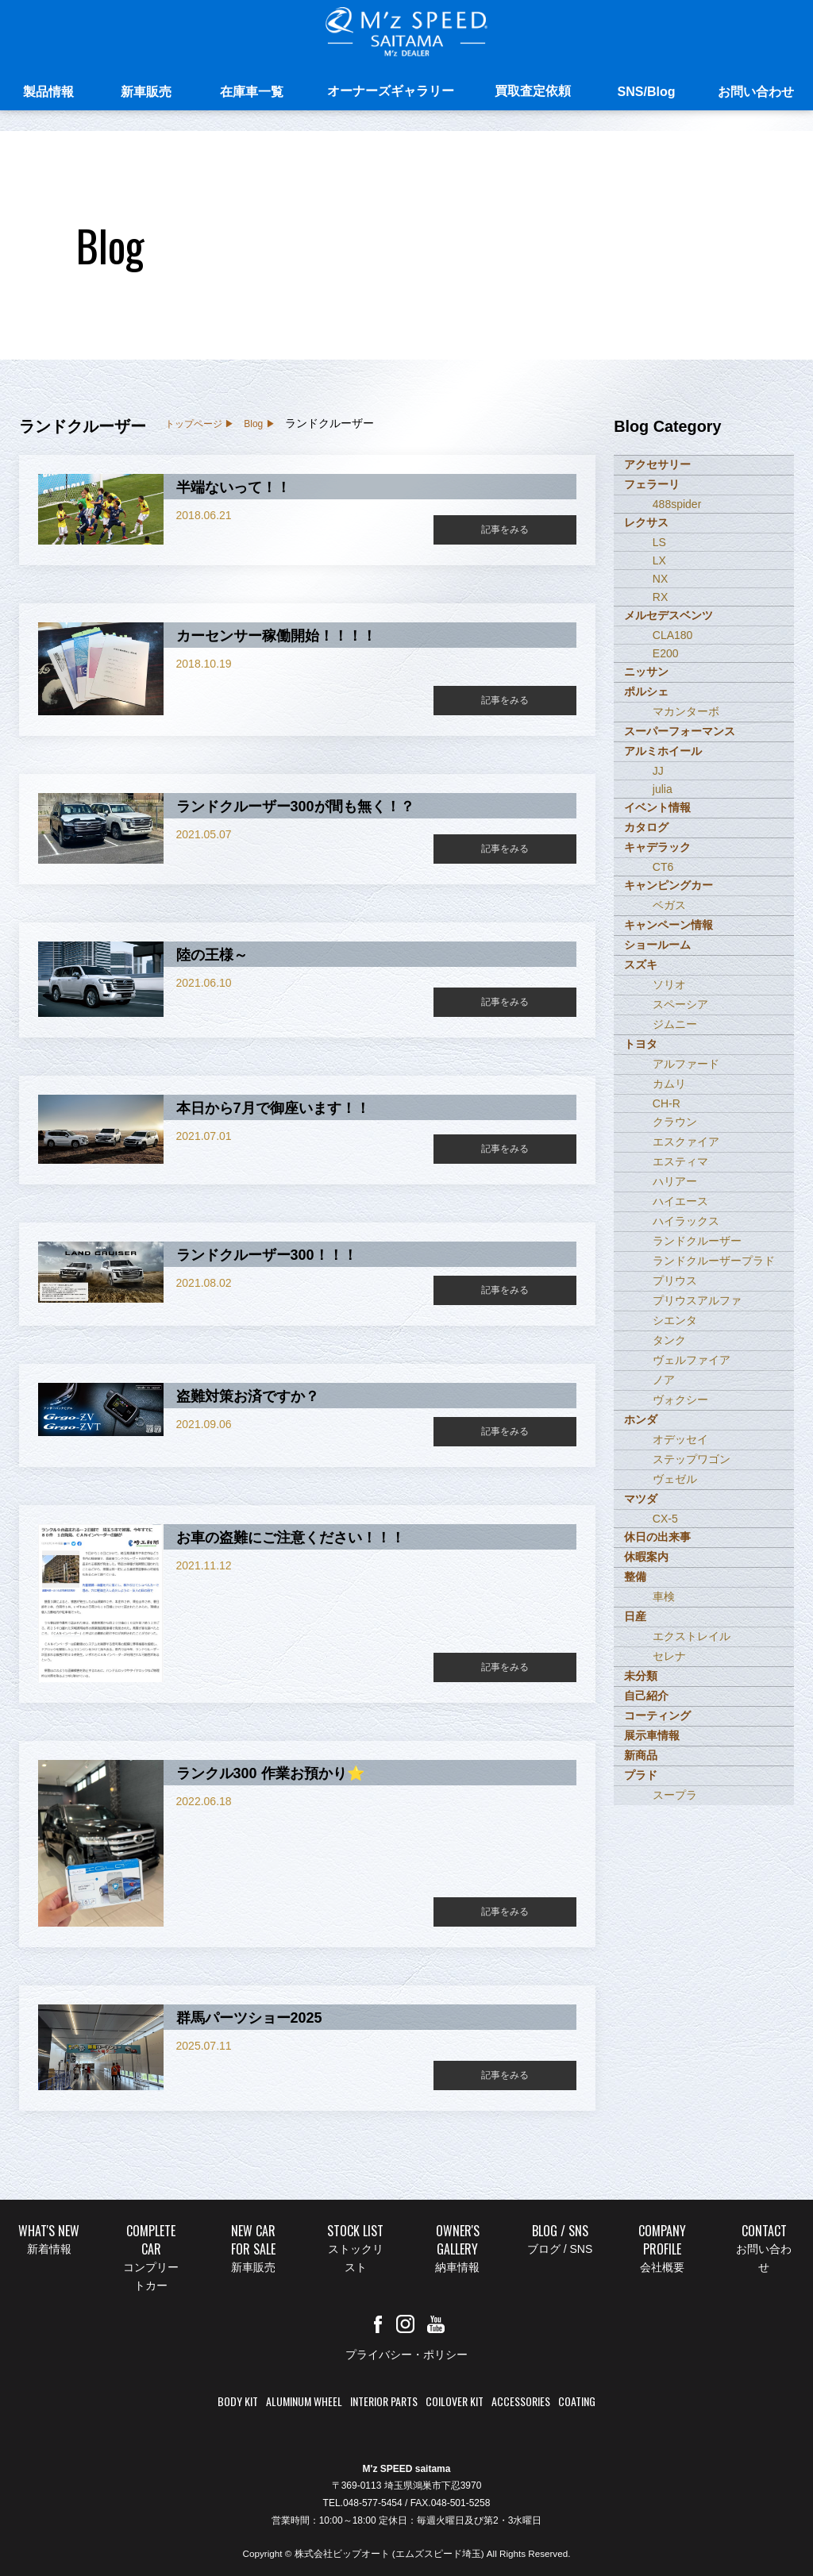 The image size is (813, 2576). Describe the element at coordinates (680, 1161) in the screenshot. I see `エスティマ` at that location.